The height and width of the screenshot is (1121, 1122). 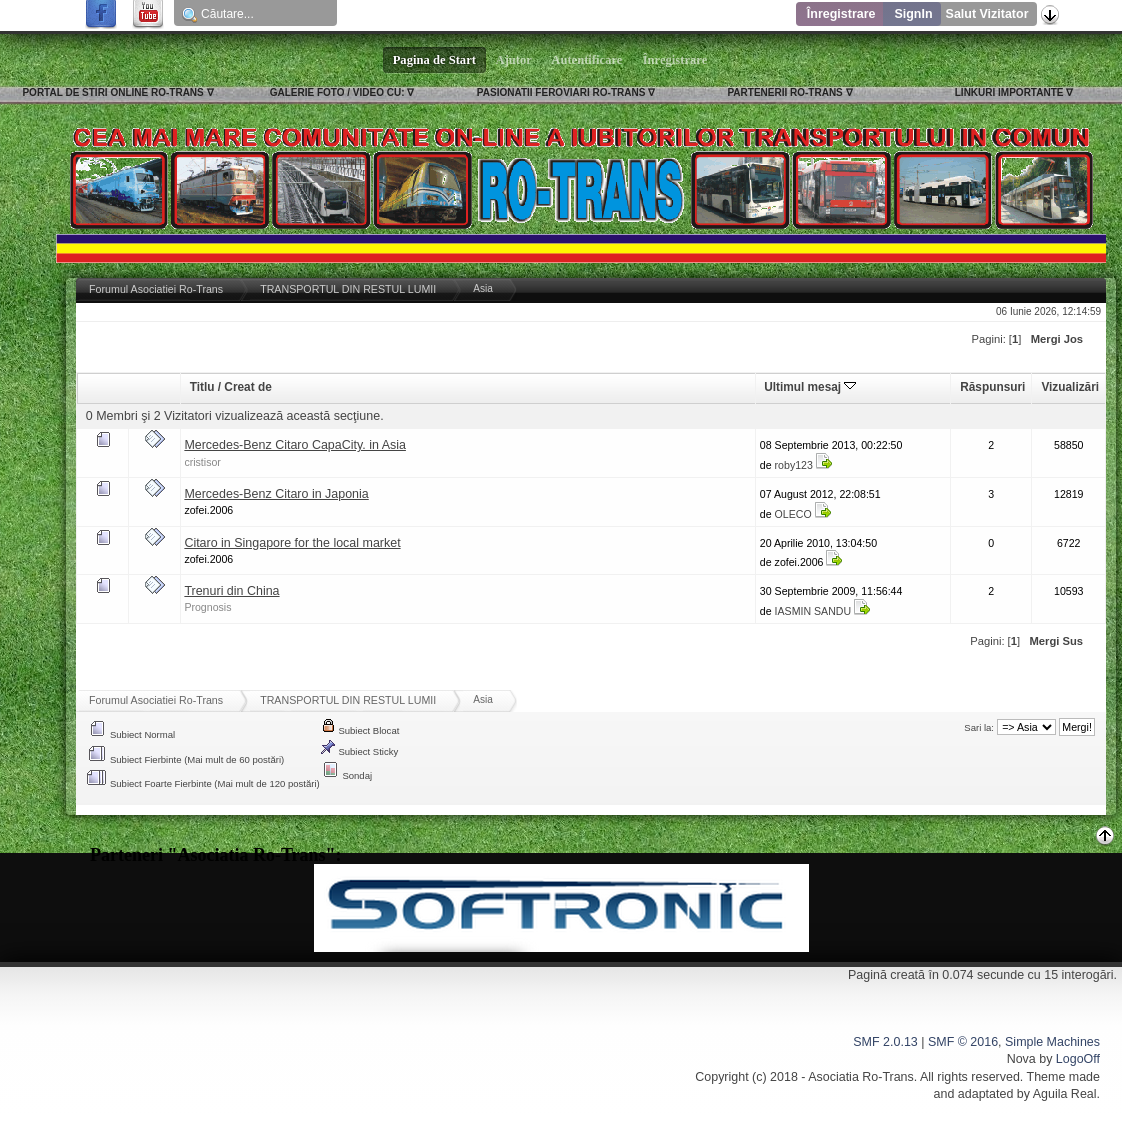 What do you see at coordinates (813, 611) in the screenshot?
I see `IASMIN SANDU` at bounding box center [813, 611].